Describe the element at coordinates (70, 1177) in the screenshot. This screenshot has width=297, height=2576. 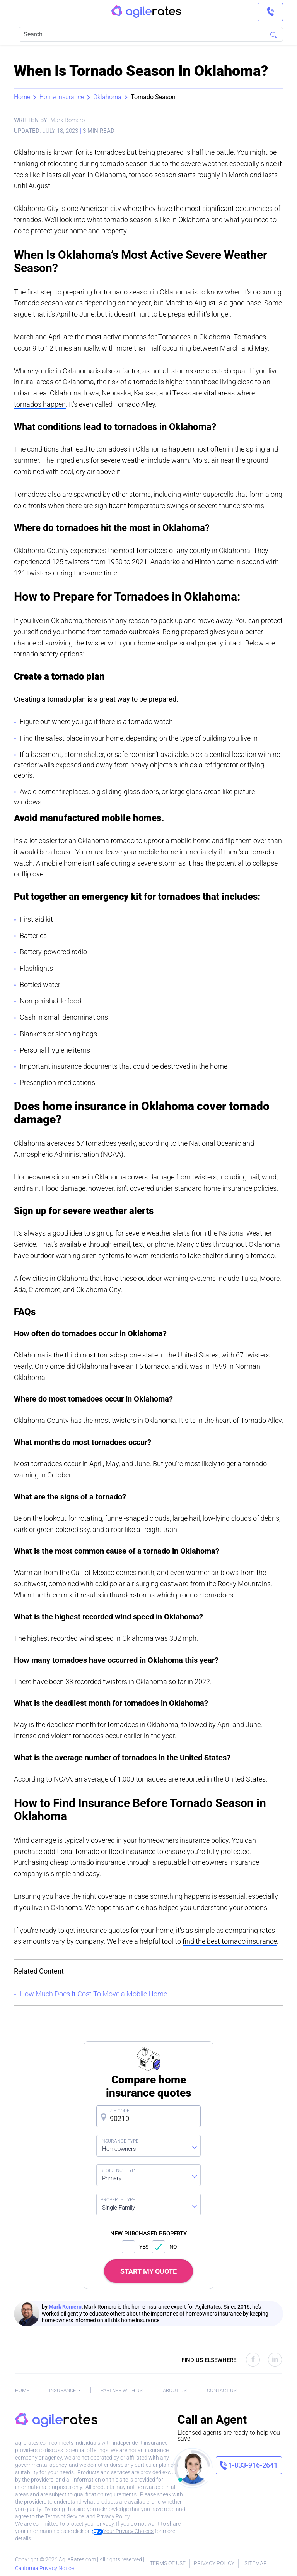
I see `Homeowners insurance in Oklahoma` at that location.